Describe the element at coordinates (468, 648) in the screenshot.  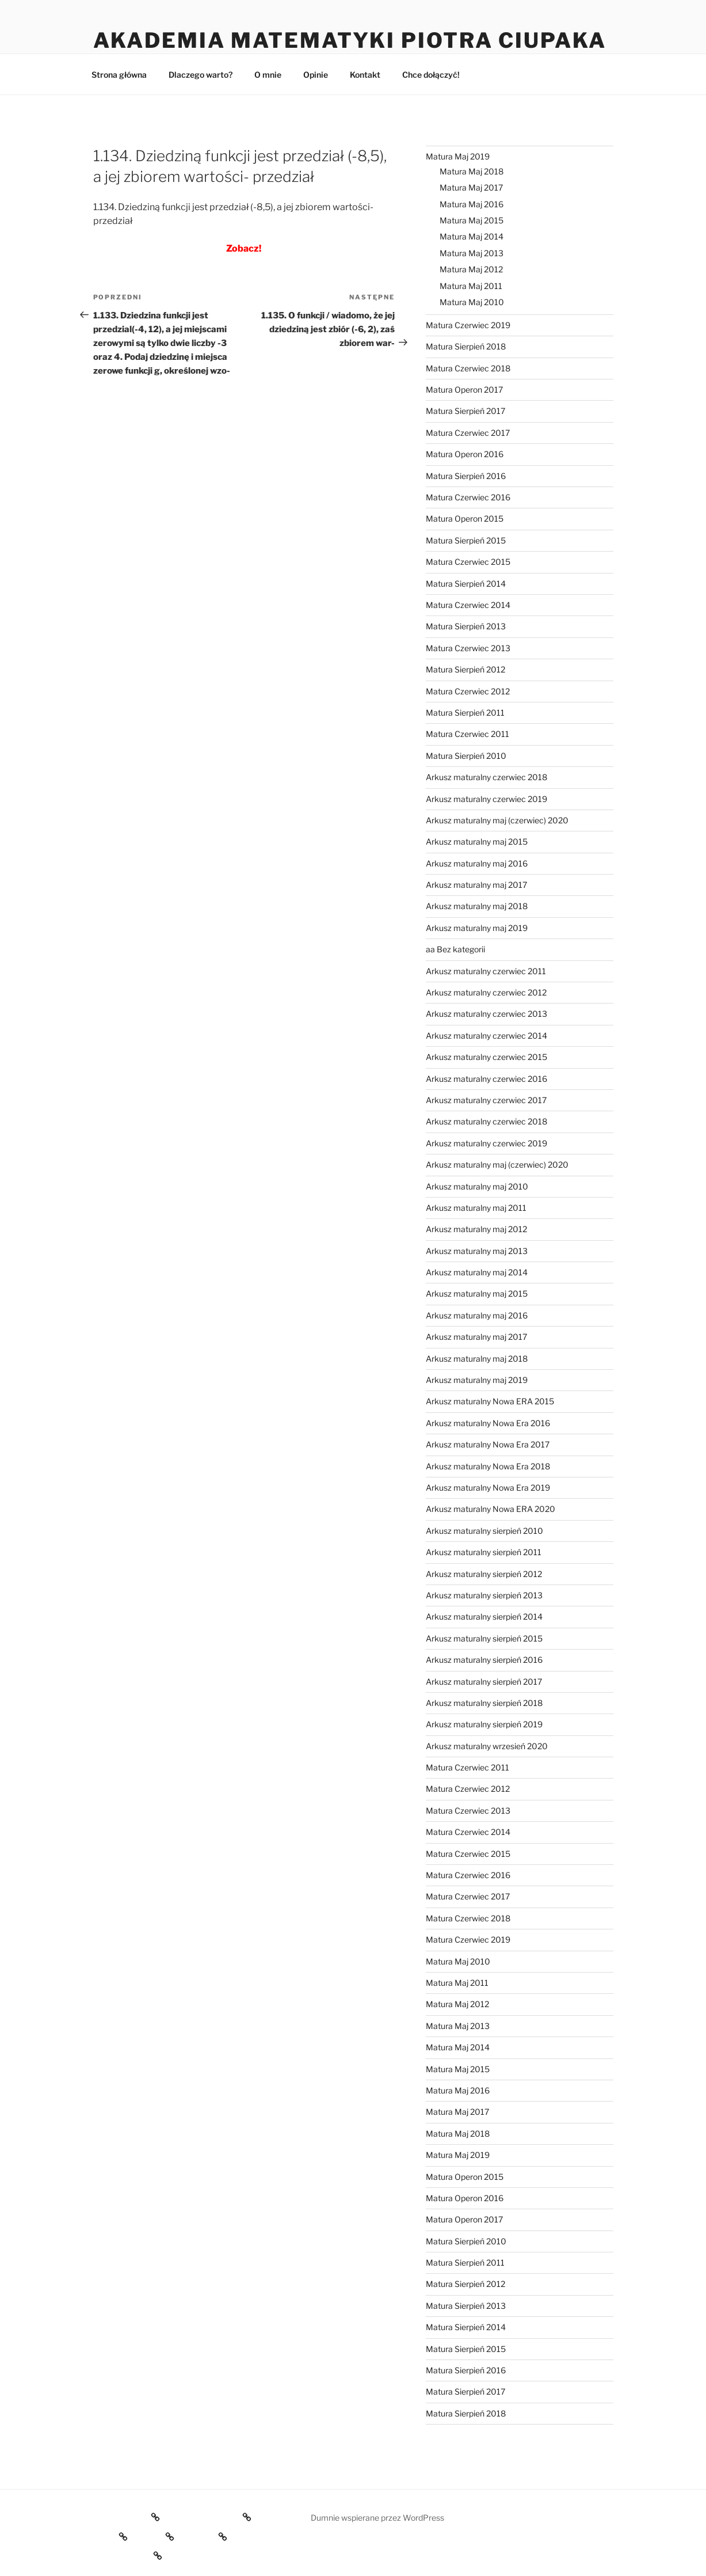
I see `Matura Czerwiec 2013` at that location.